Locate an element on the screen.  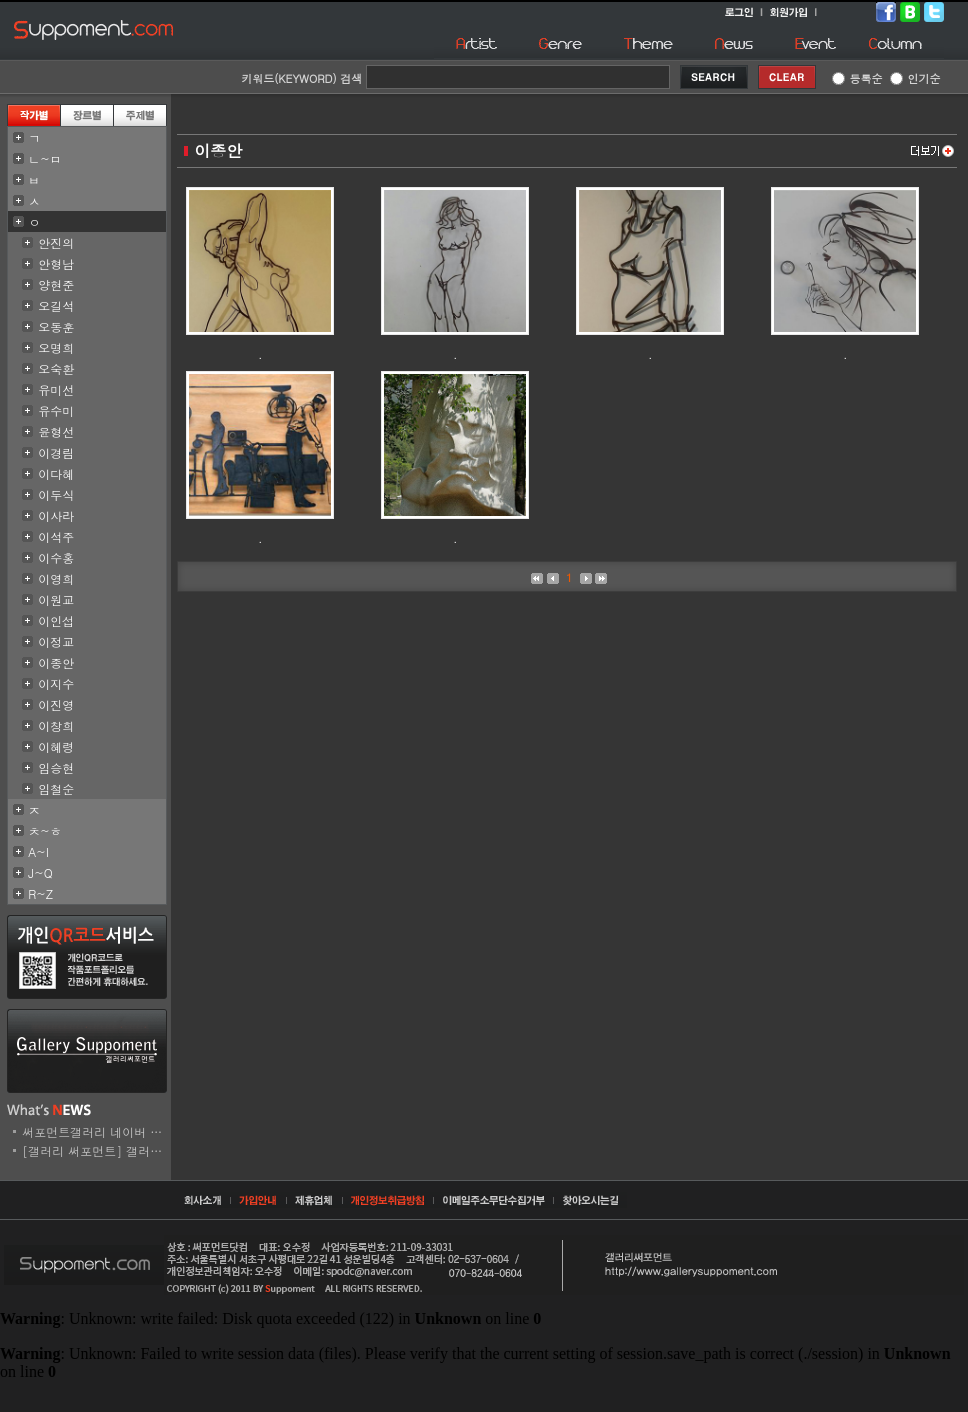
안진의 is located at coordinates (56, 242).